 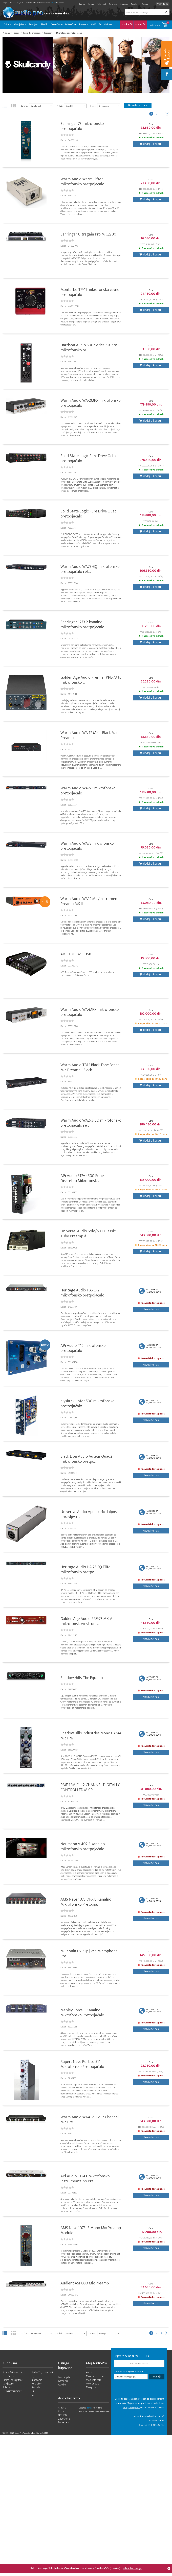 What do you see at coordinates (13, 2521) in the screenshot?
I see `Gitare i bass gitare` at bounding box center [13, 2521].